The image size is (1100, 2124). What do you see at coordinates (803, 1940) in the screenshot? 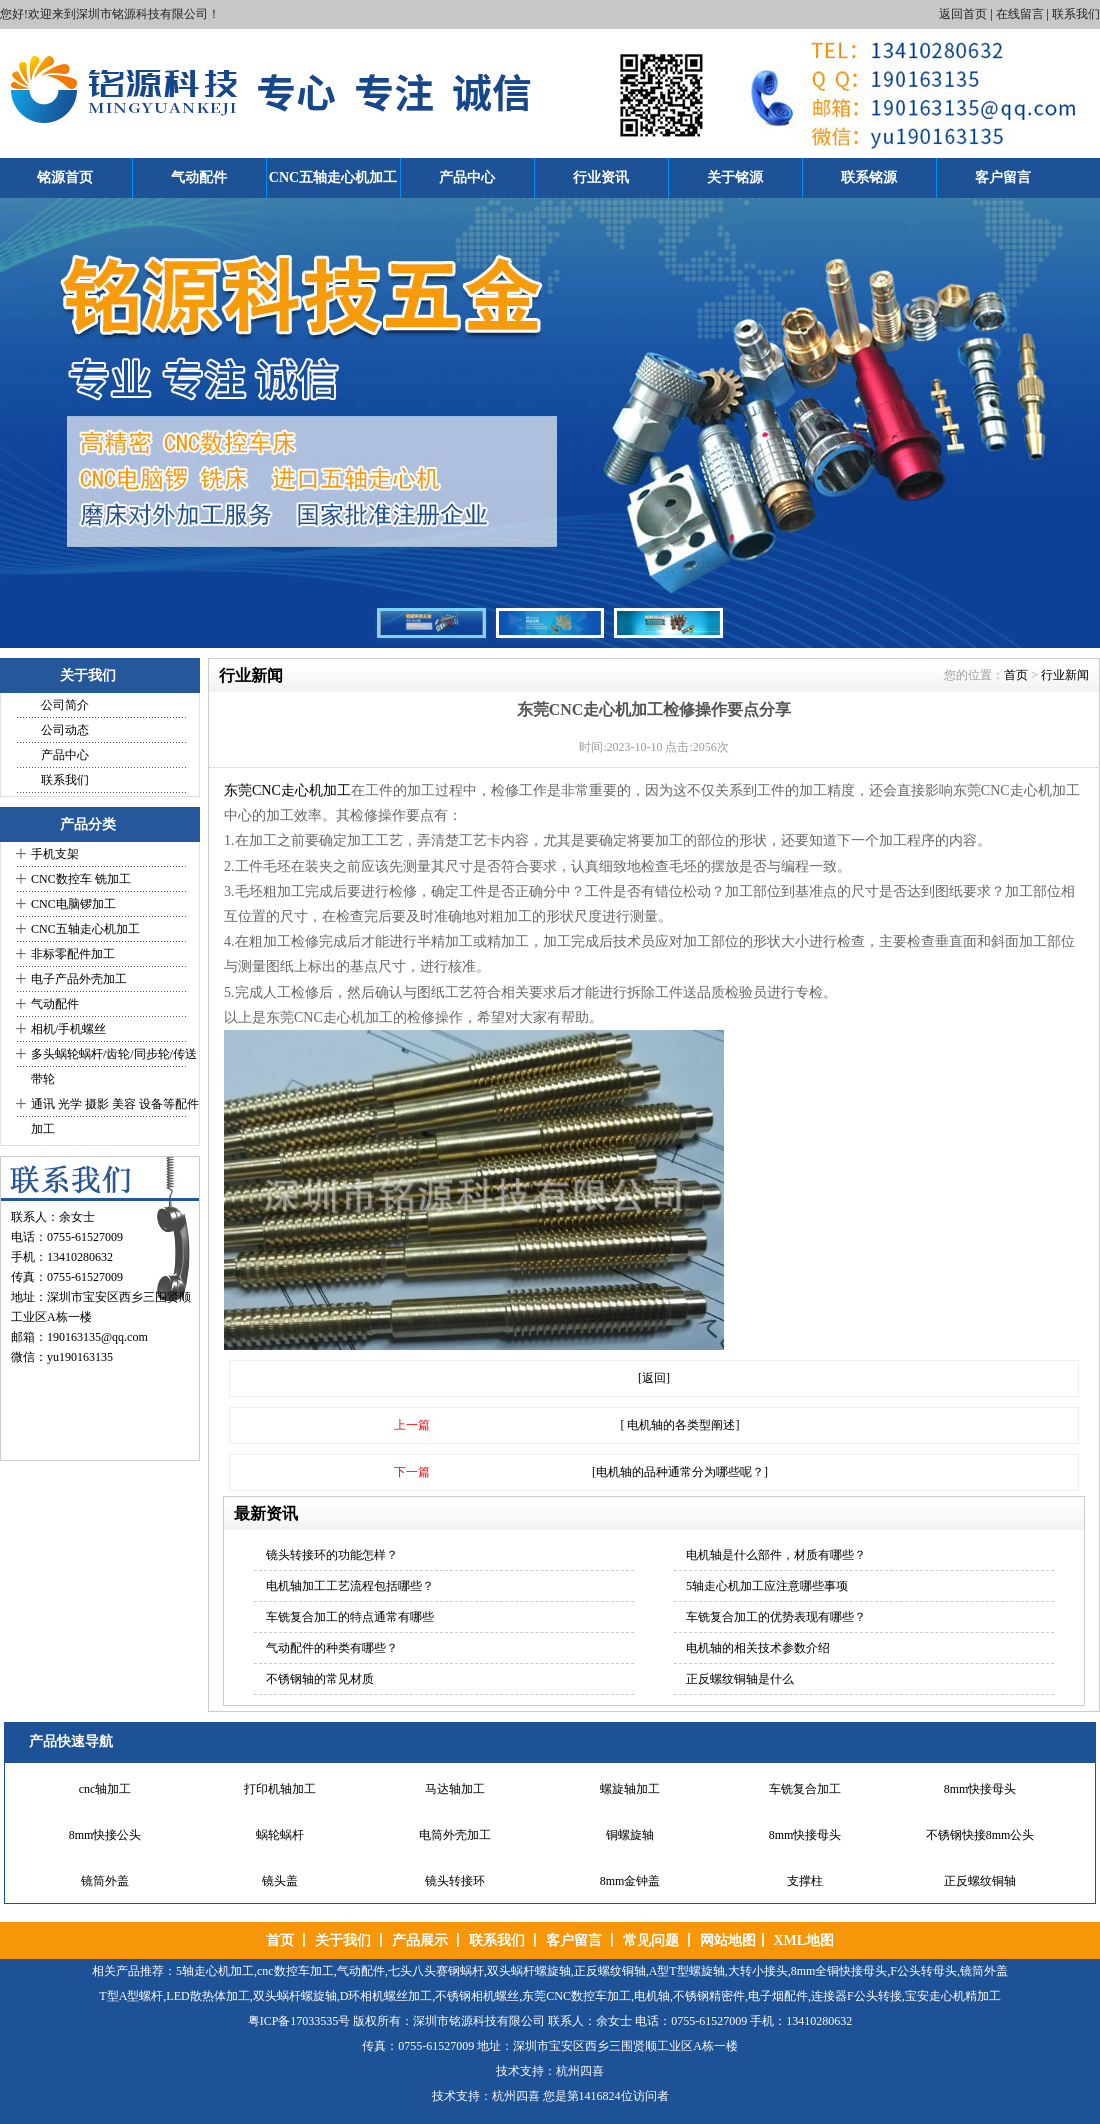
I see `XML地图` at bounding box center [803, 1940].